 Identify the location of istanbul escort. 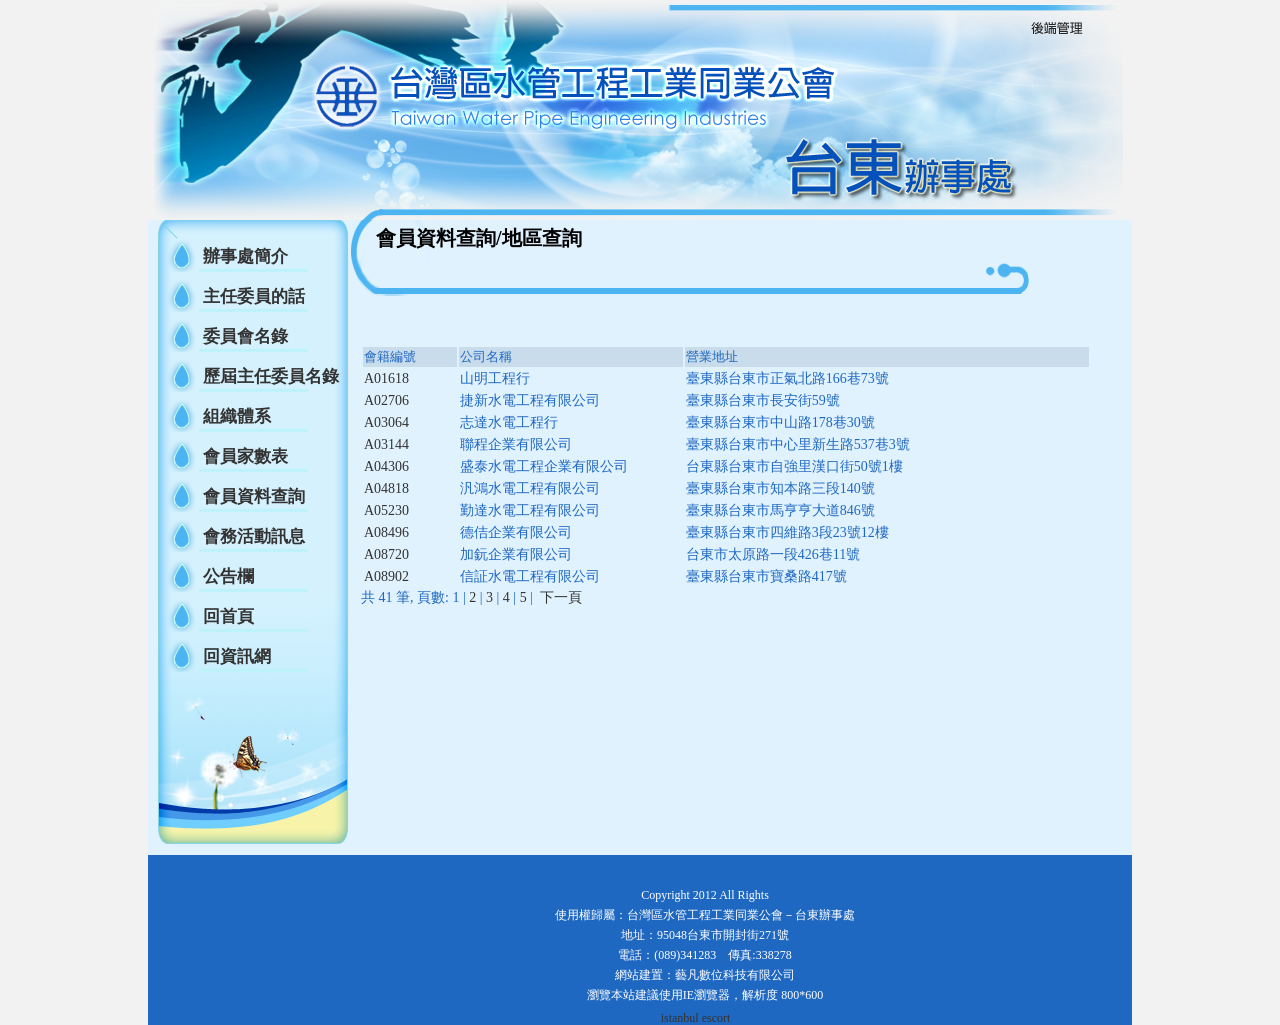
(696, 1018).